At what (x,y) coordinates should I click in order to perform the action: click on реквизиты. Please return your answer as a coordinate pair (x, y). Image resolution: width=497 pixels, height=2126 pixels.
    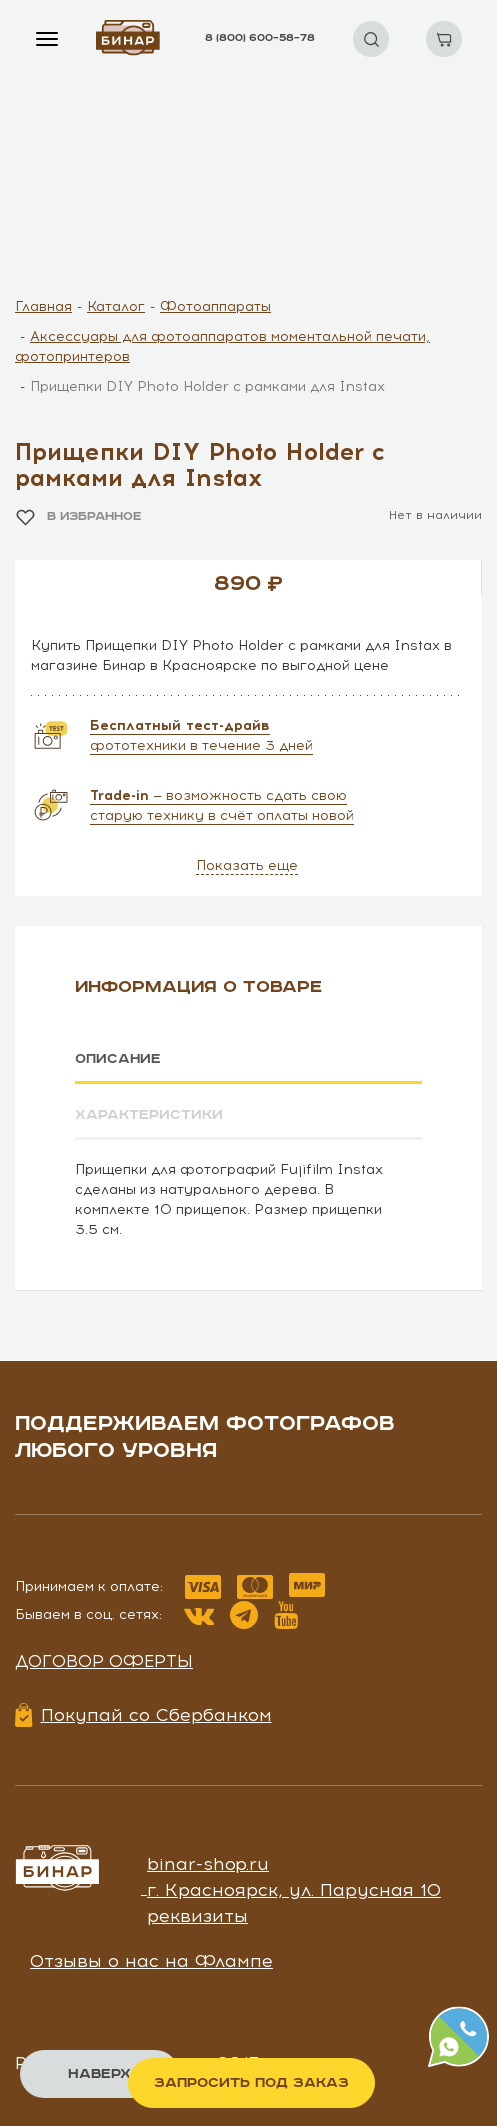
    Looking at the image, I should click on (197, 1915).